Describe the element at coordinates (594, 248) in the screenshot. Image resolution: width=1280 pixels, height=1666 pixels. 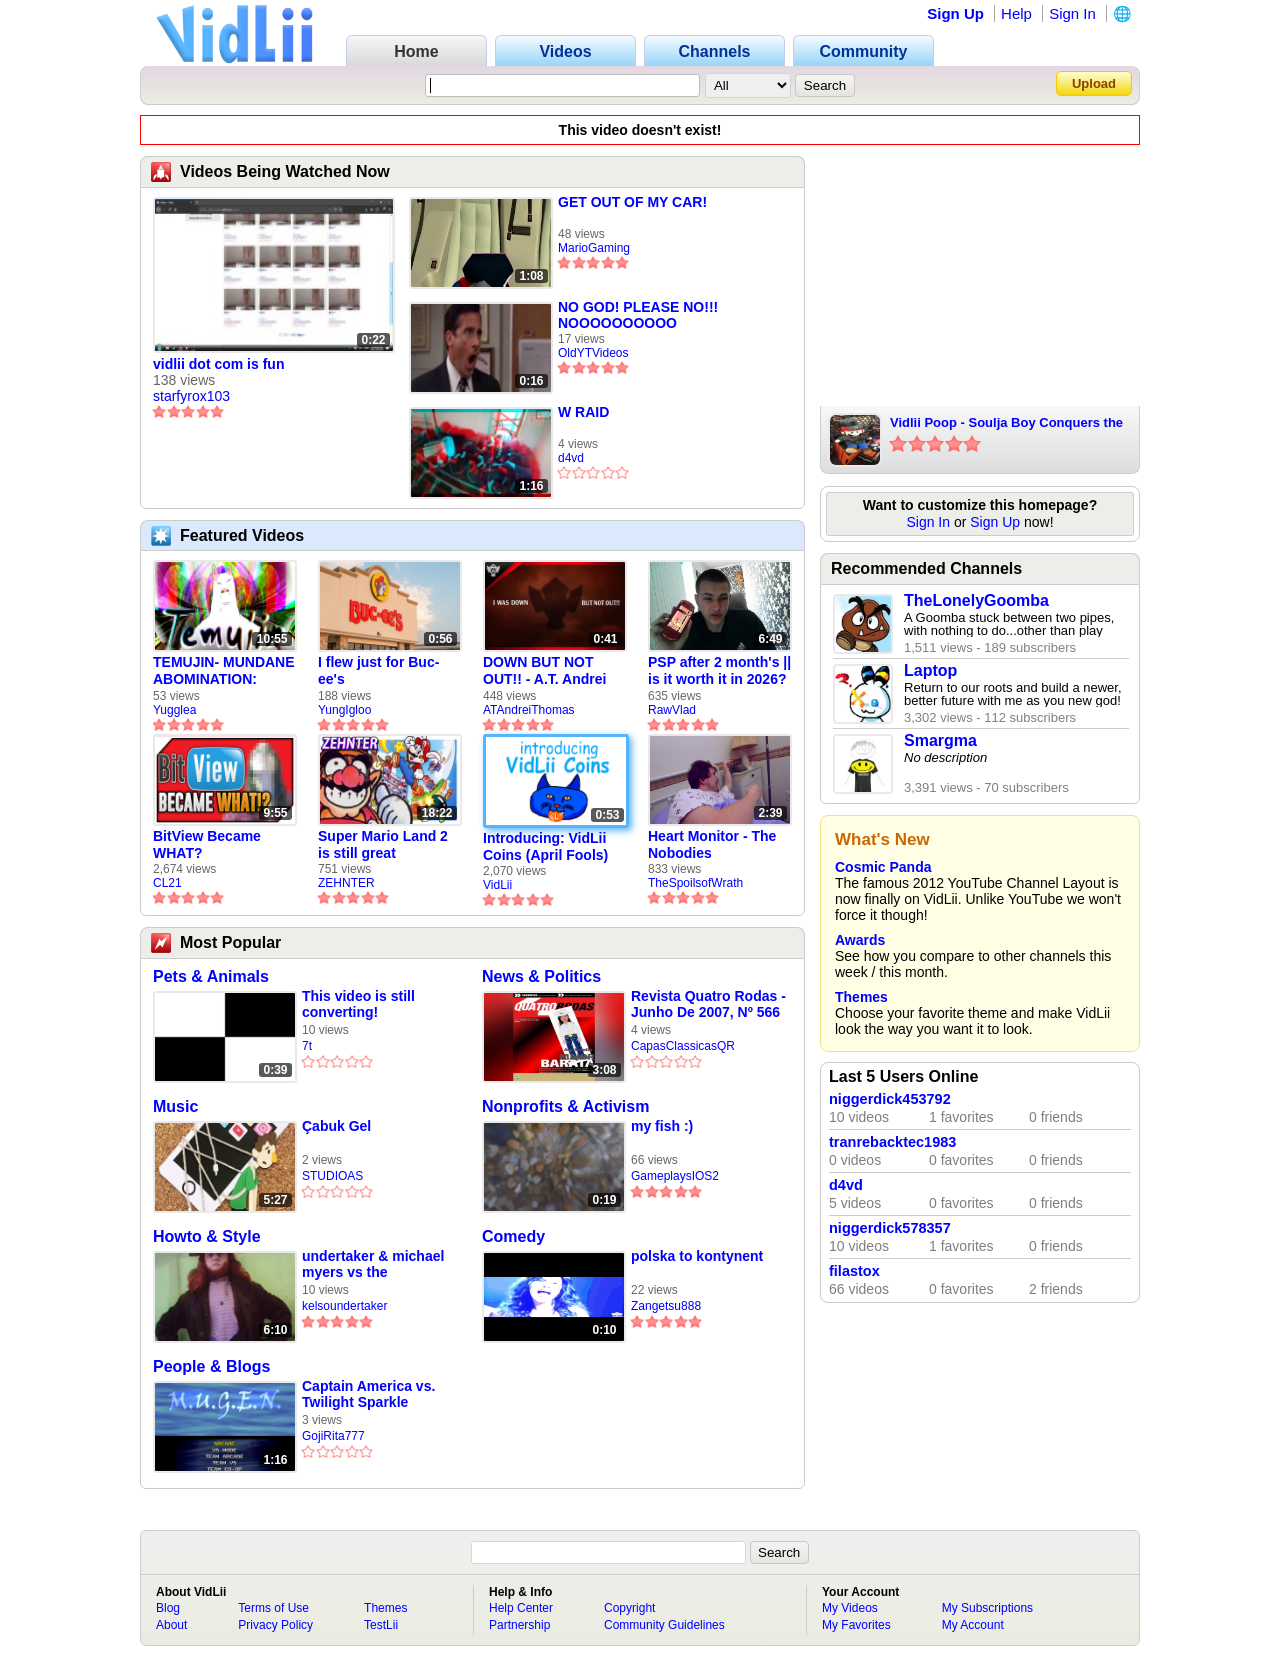
I see `MarioGaming` at that location.